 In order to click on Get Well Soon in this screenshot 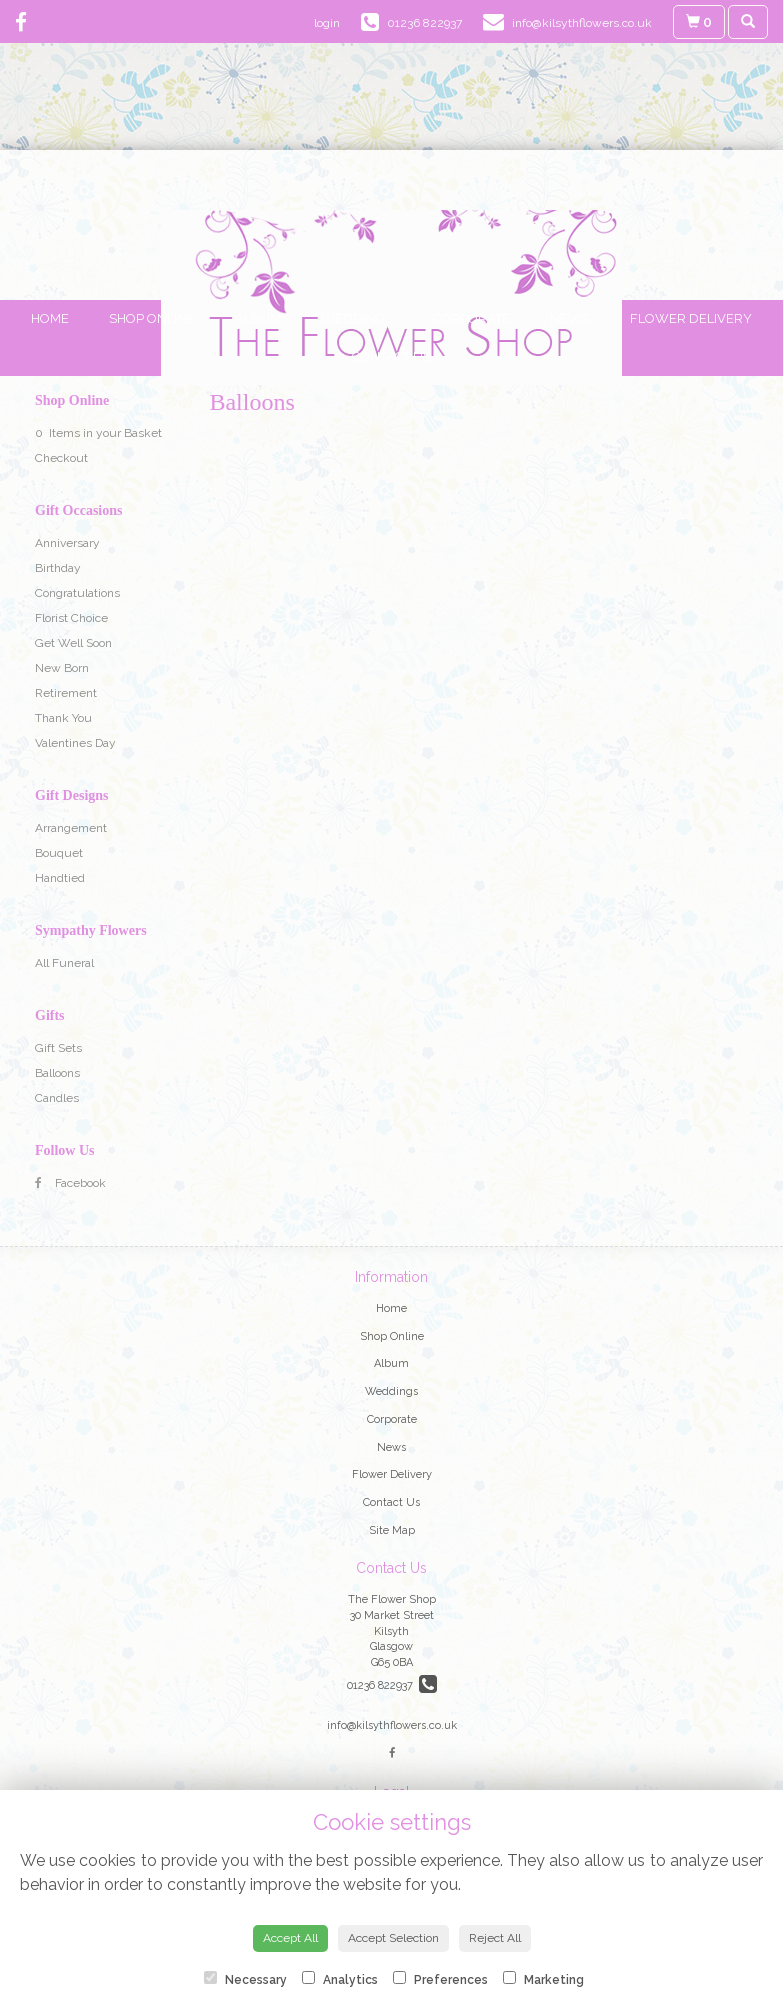, I will do `click(73, 643)`.